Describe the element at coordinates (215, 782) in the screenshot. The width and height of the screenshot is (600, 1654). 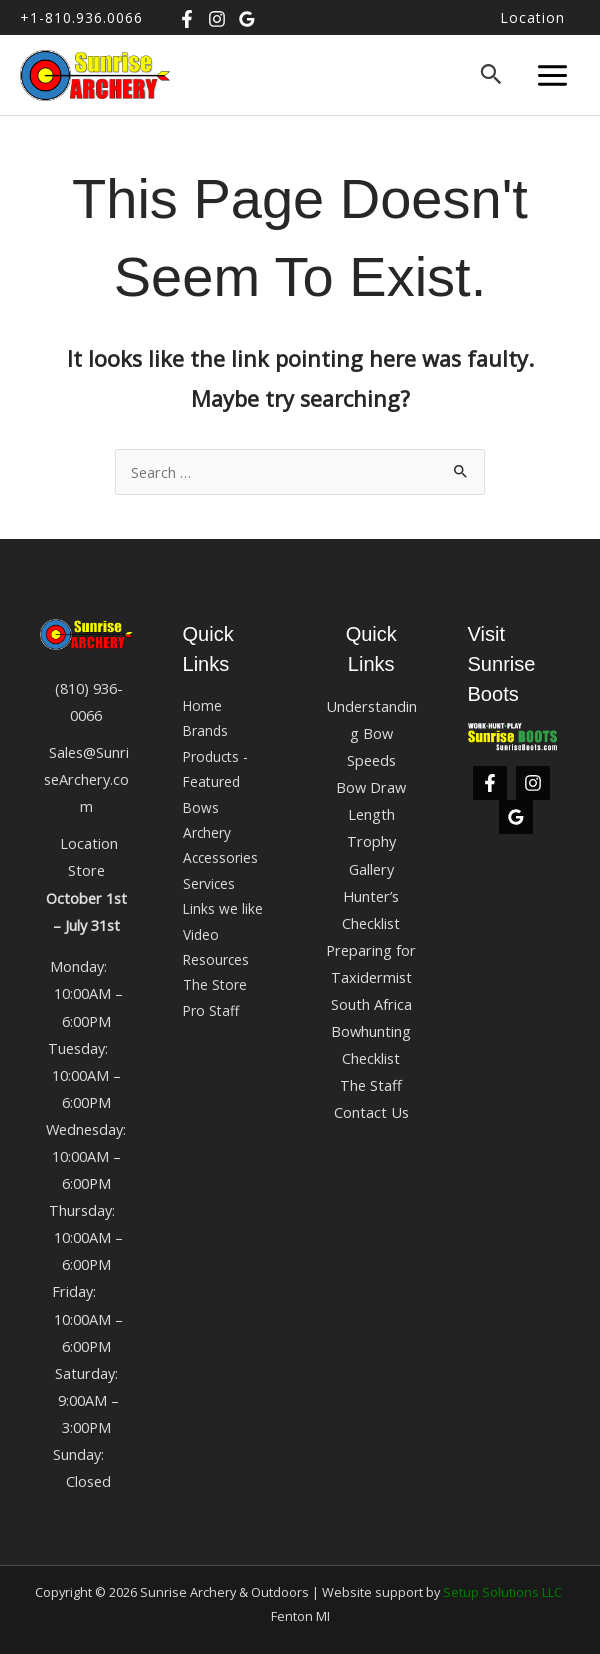
I see `Products -Featured Bows` at that location.